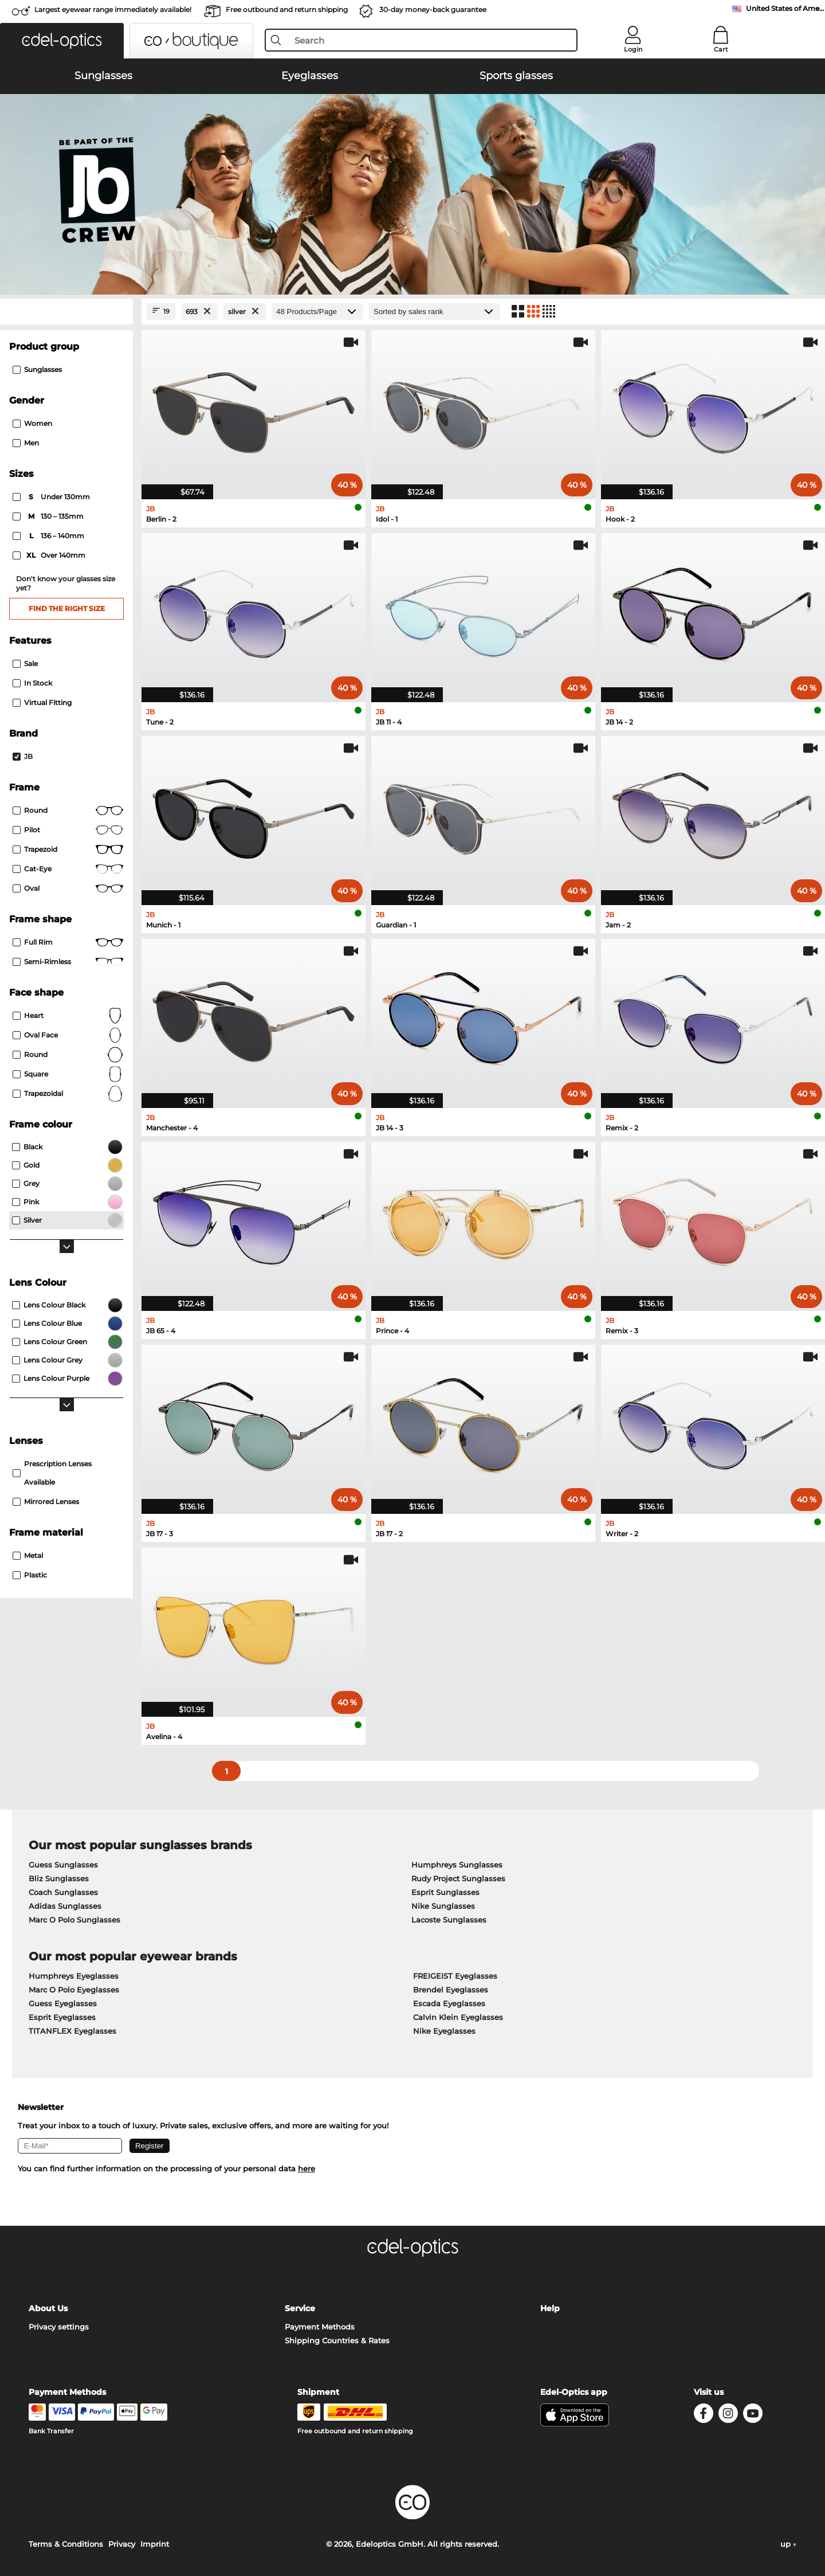  What do you see at coordinates (456, 1864) in the screenshot?
I see `Humphreys Sunglasses` at bounding box center [456, 1864].